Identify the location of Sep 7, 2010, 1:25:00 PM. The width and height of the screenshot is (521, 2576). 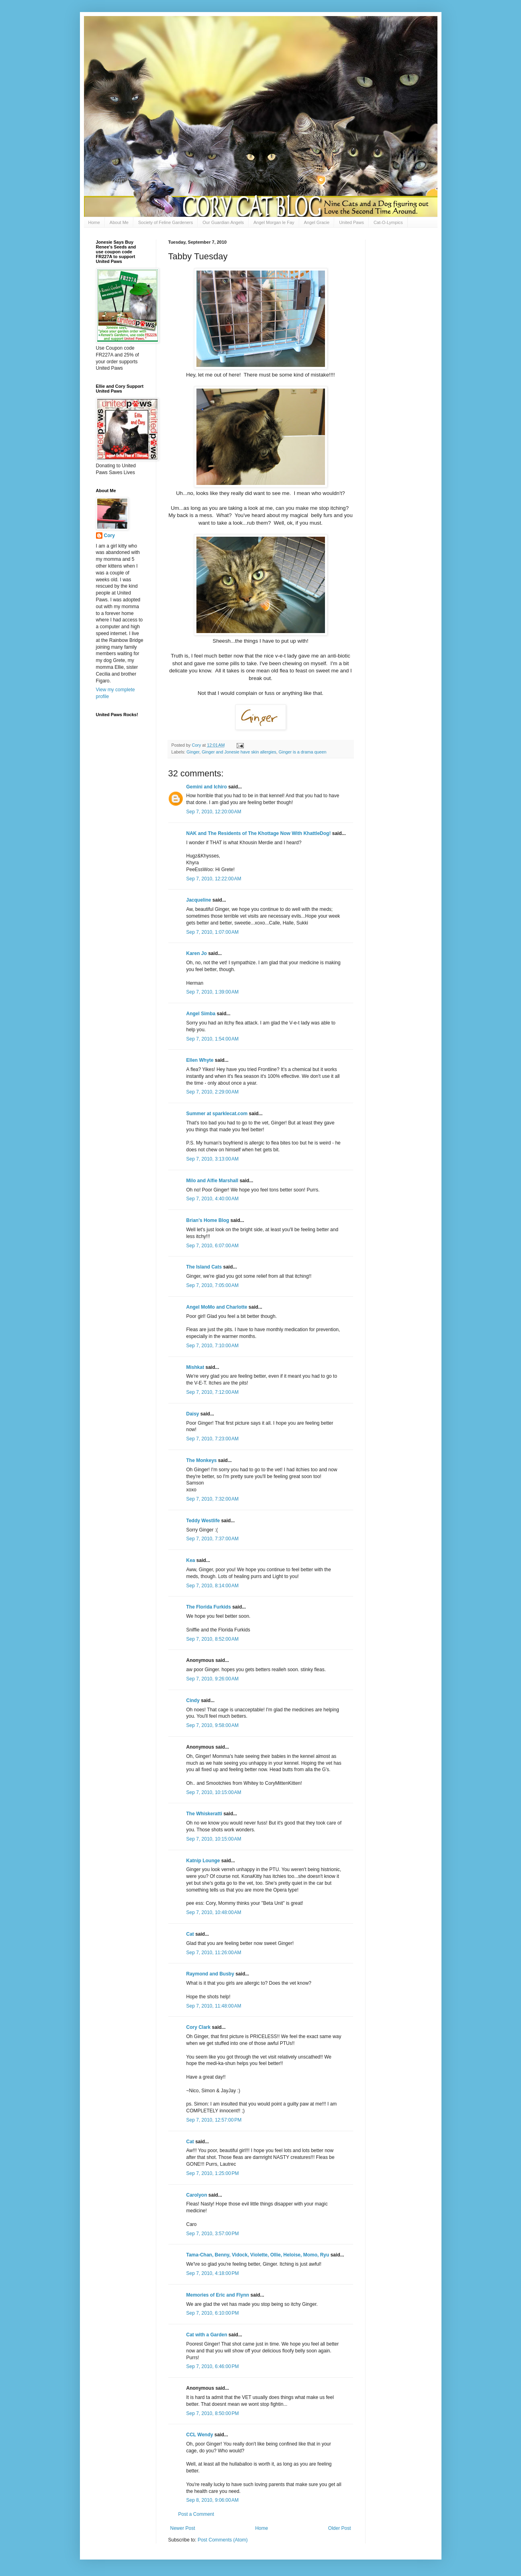
(212, 2173).